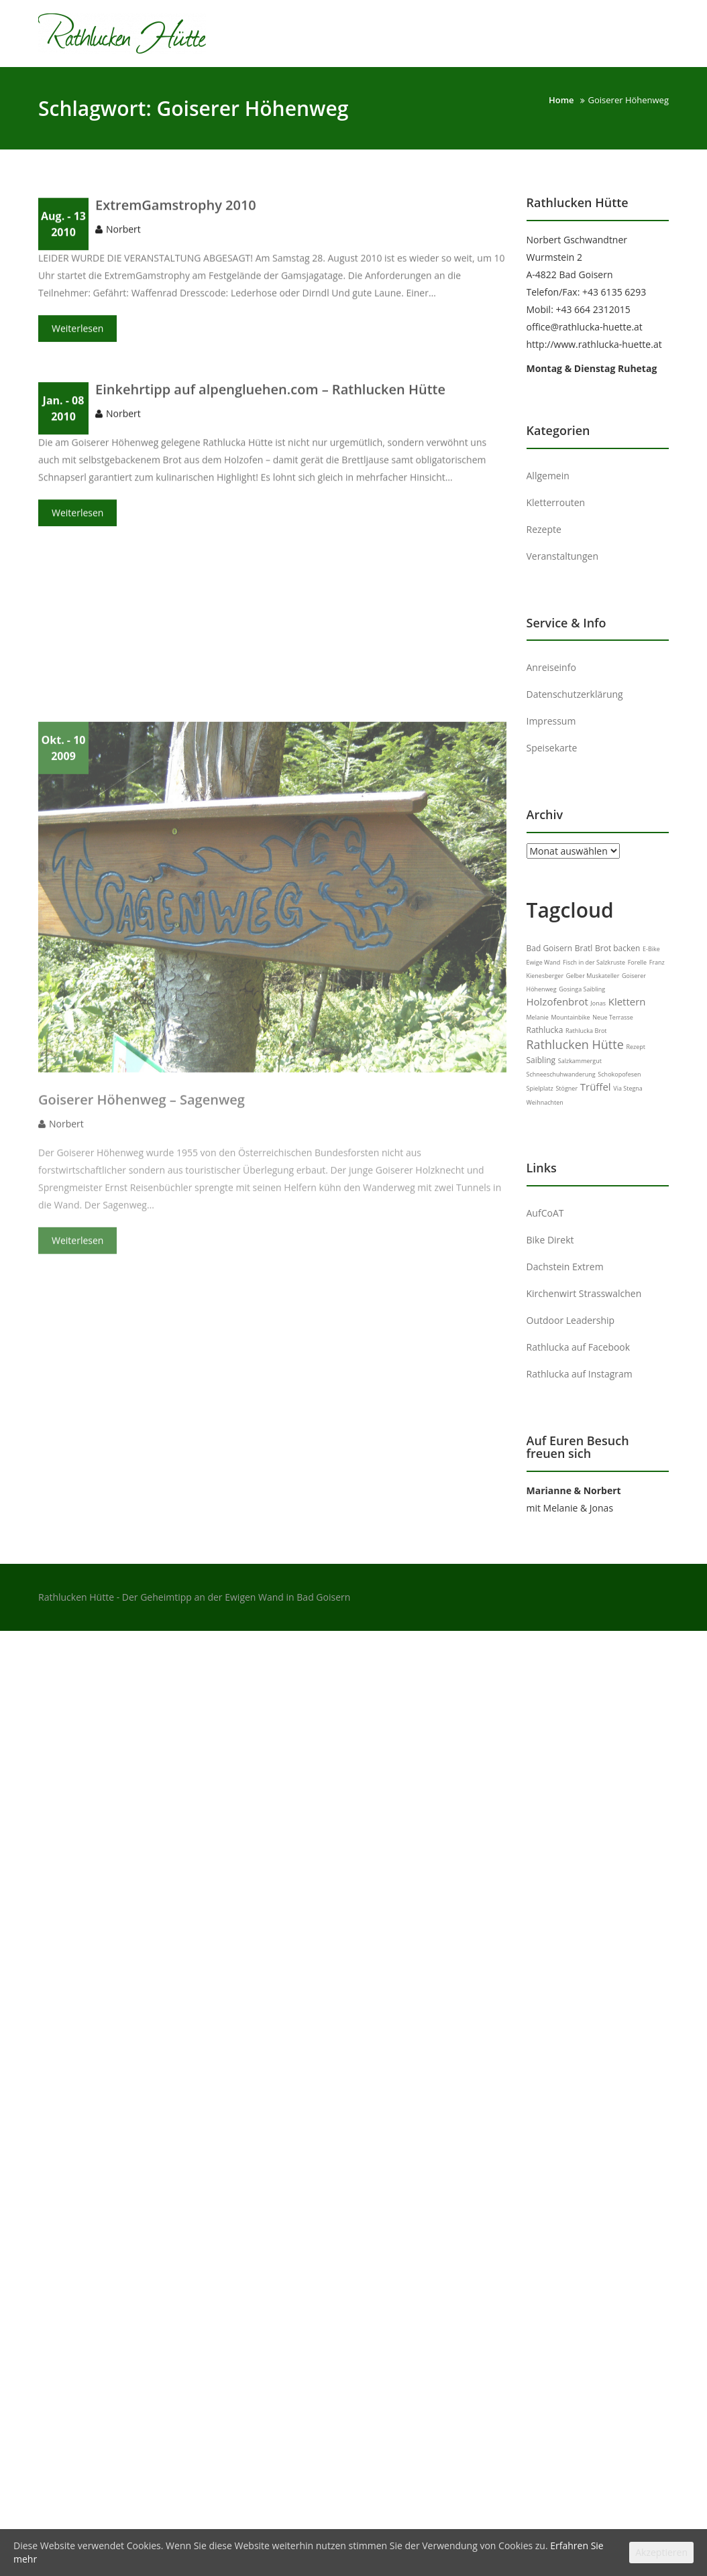 The height and width of the screenshot is (2576, 707). Describe the element at coordinates (562, 556) in the screenshot. I see `Veranstaltungen` at that location.